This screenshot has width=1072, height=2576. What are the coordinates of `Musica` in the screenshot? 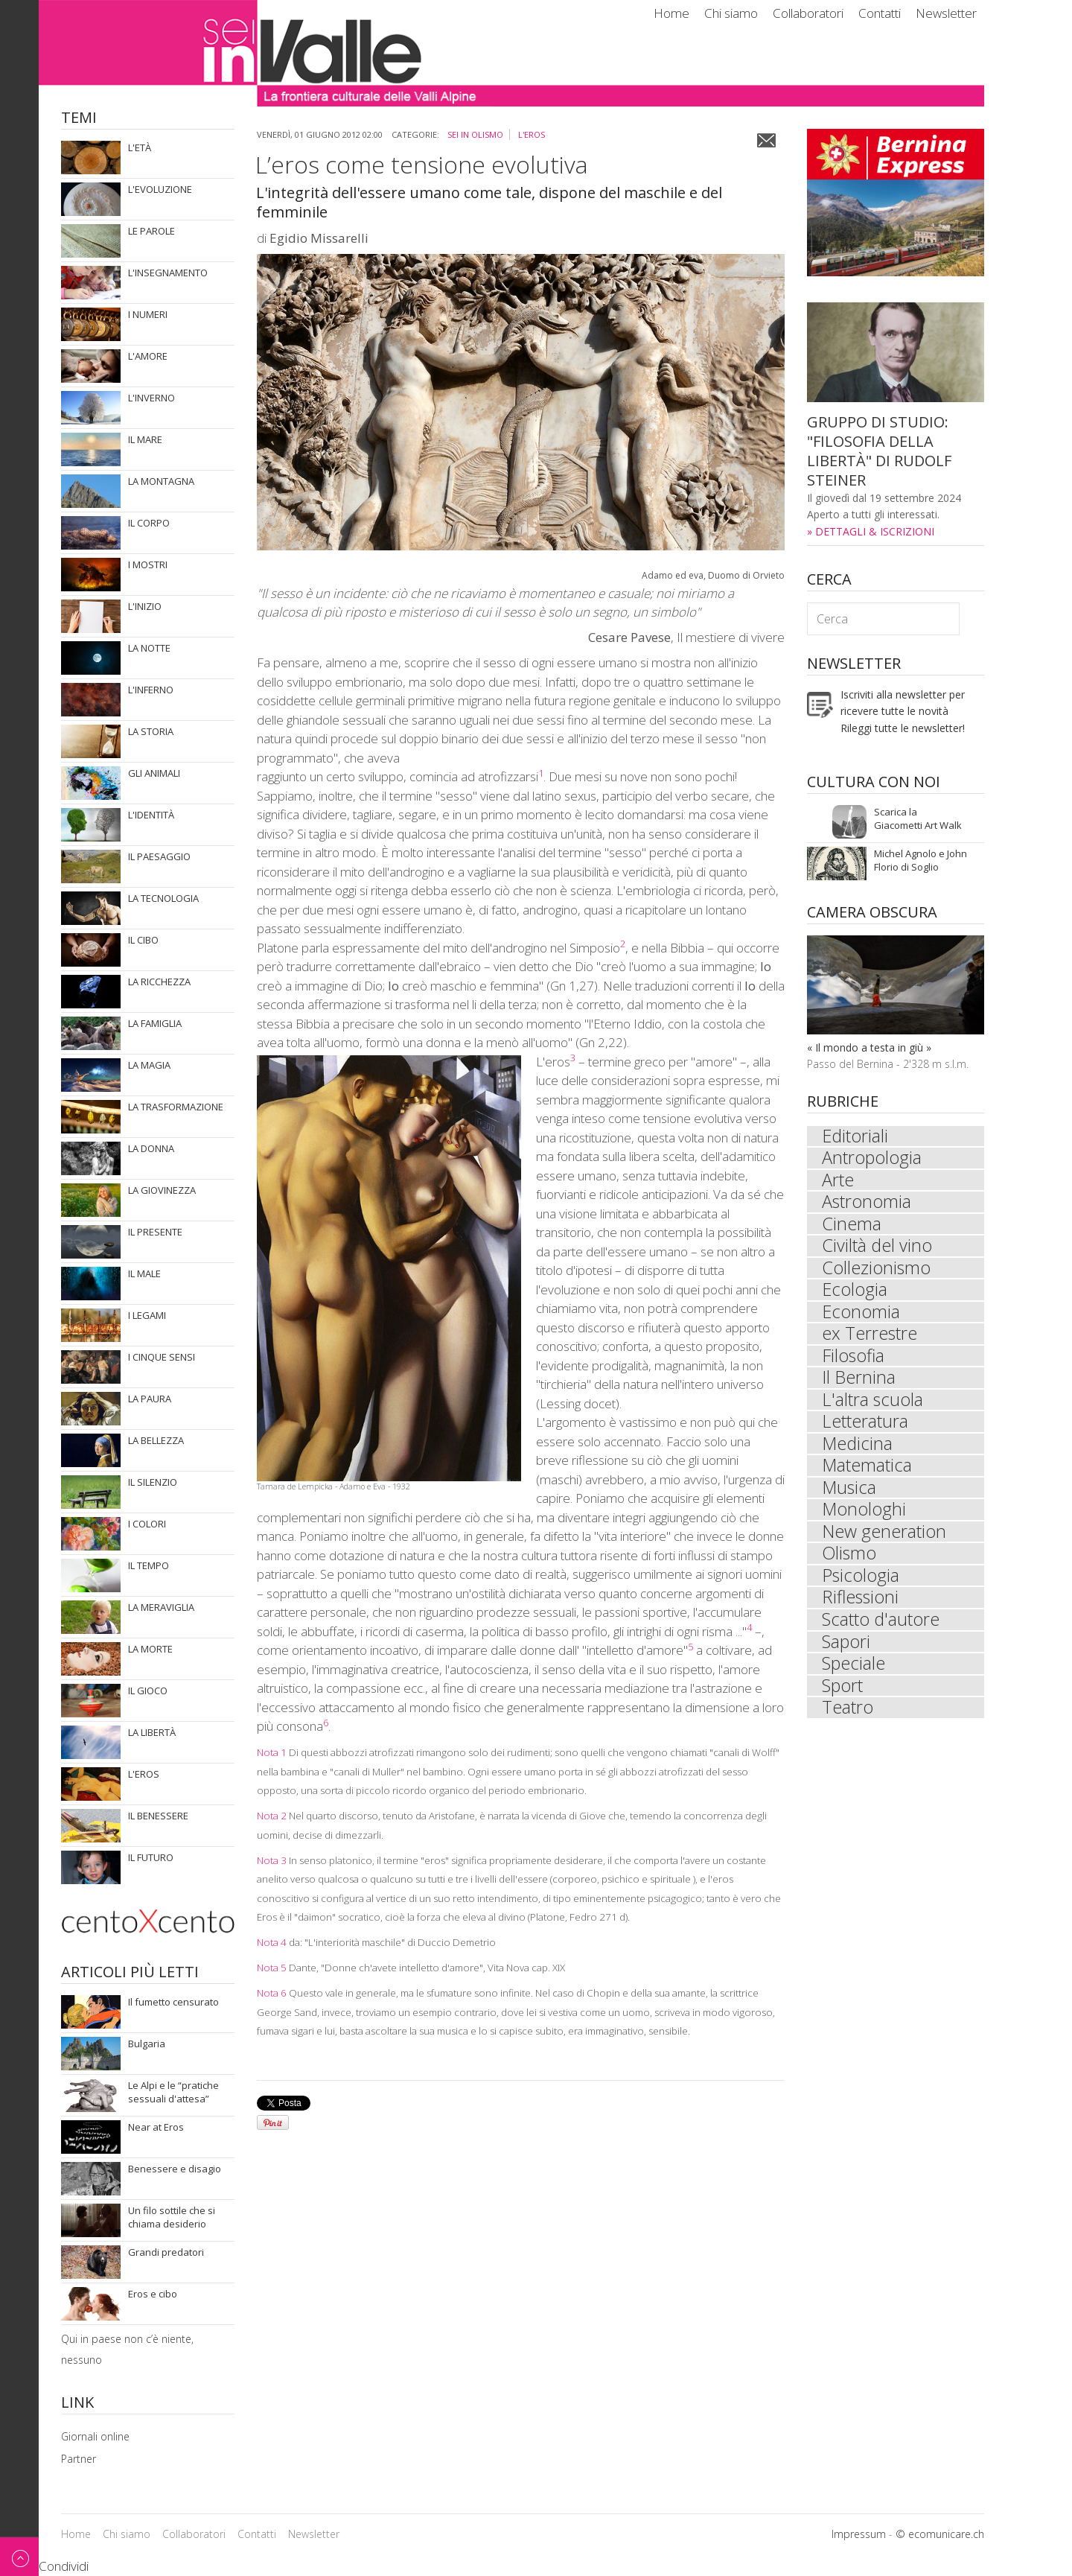 It's located at (850, 1493).